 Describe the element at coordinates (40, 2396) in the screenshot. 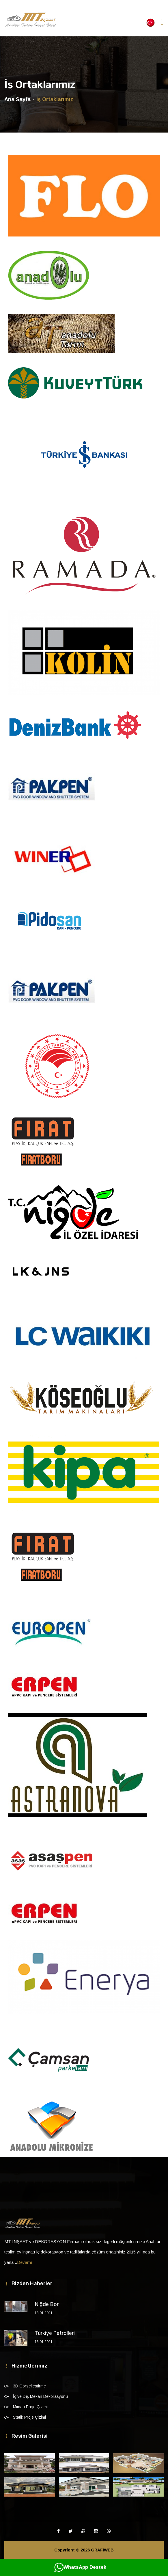

I see `İç ve Dış Mekan Dekorasyonu` at that location.